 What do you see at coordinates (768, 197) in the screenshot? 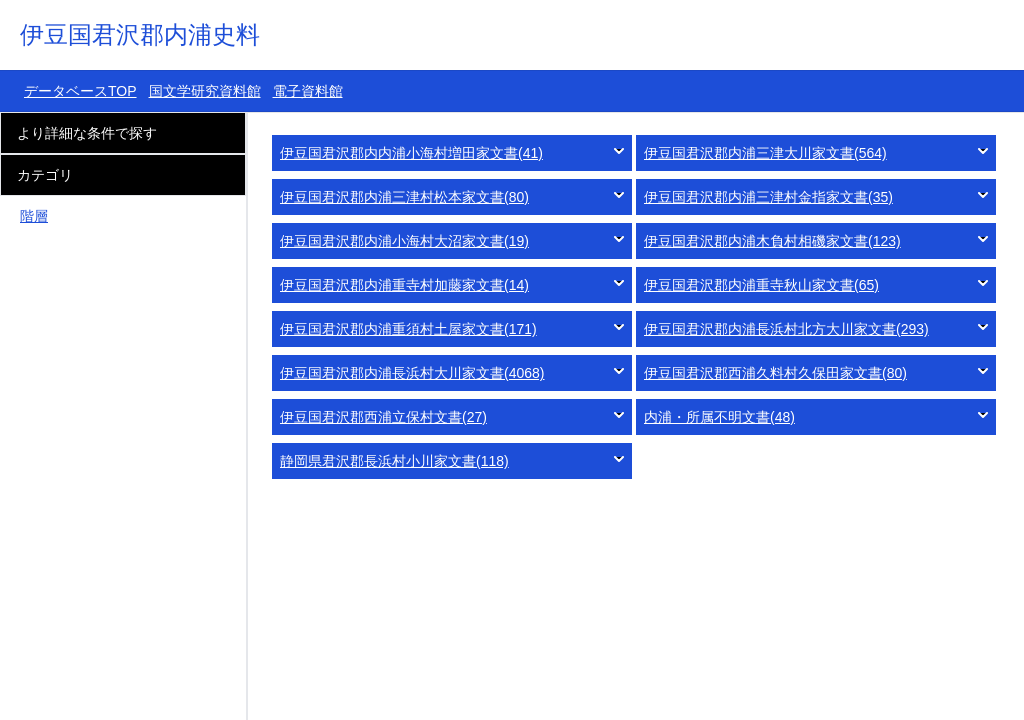
I see `伊豆国君沢郡内浦三津村金指家文書(35)` at bounding box center [768, 197].